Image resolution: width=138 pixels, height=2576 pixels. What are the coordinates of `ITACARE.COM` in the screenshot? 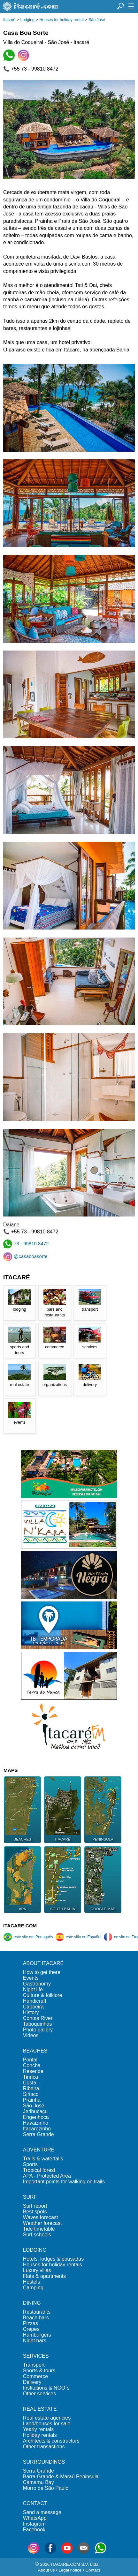 It's located at (20, 1925).